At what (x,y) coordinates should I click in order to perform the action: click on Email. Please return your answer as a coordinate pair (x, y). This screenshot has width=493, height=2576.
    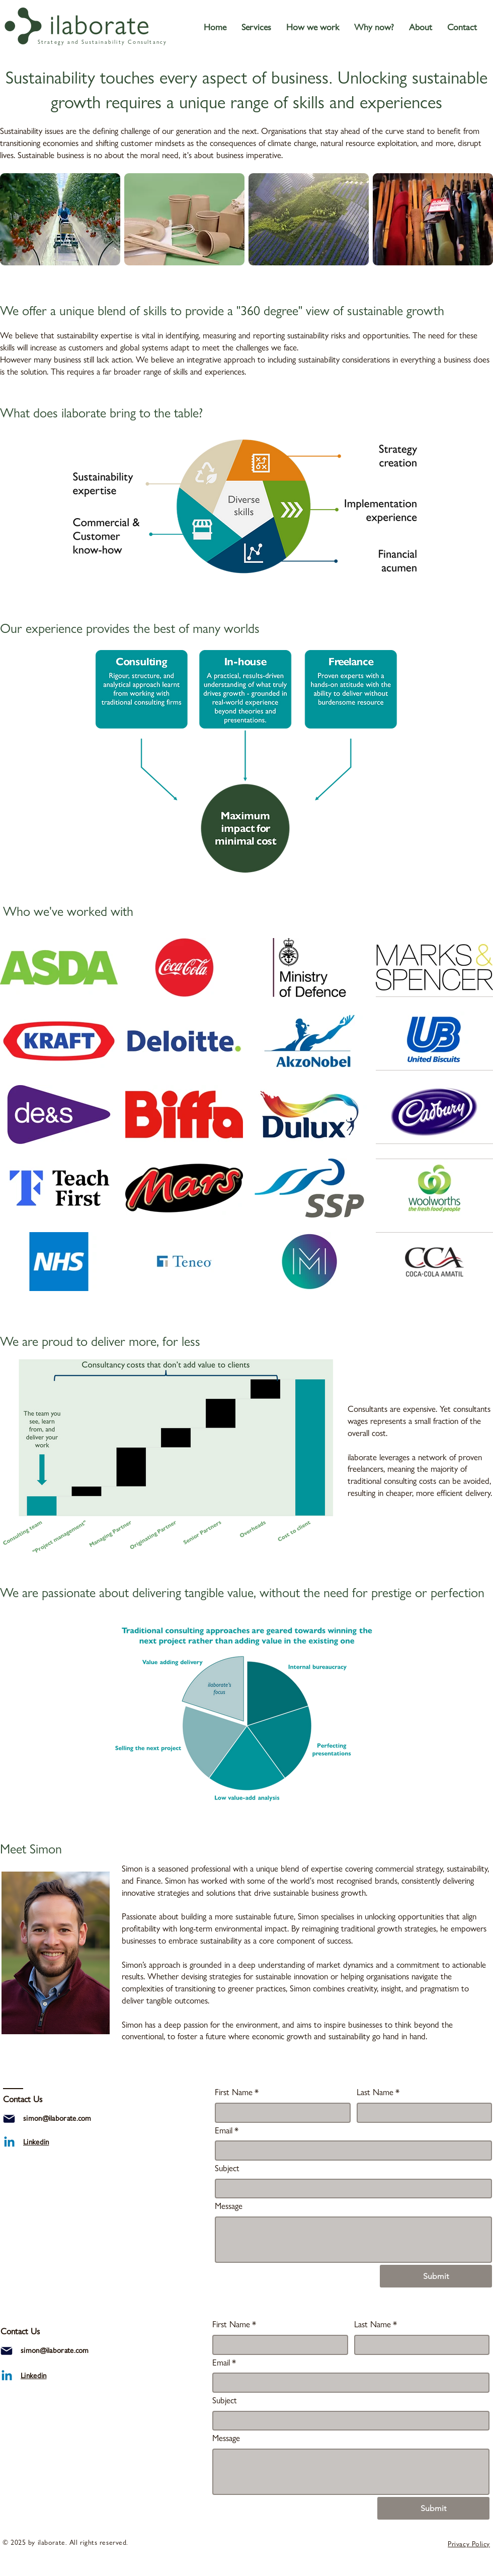
    Looking at the image, I should click on (226, 2131).